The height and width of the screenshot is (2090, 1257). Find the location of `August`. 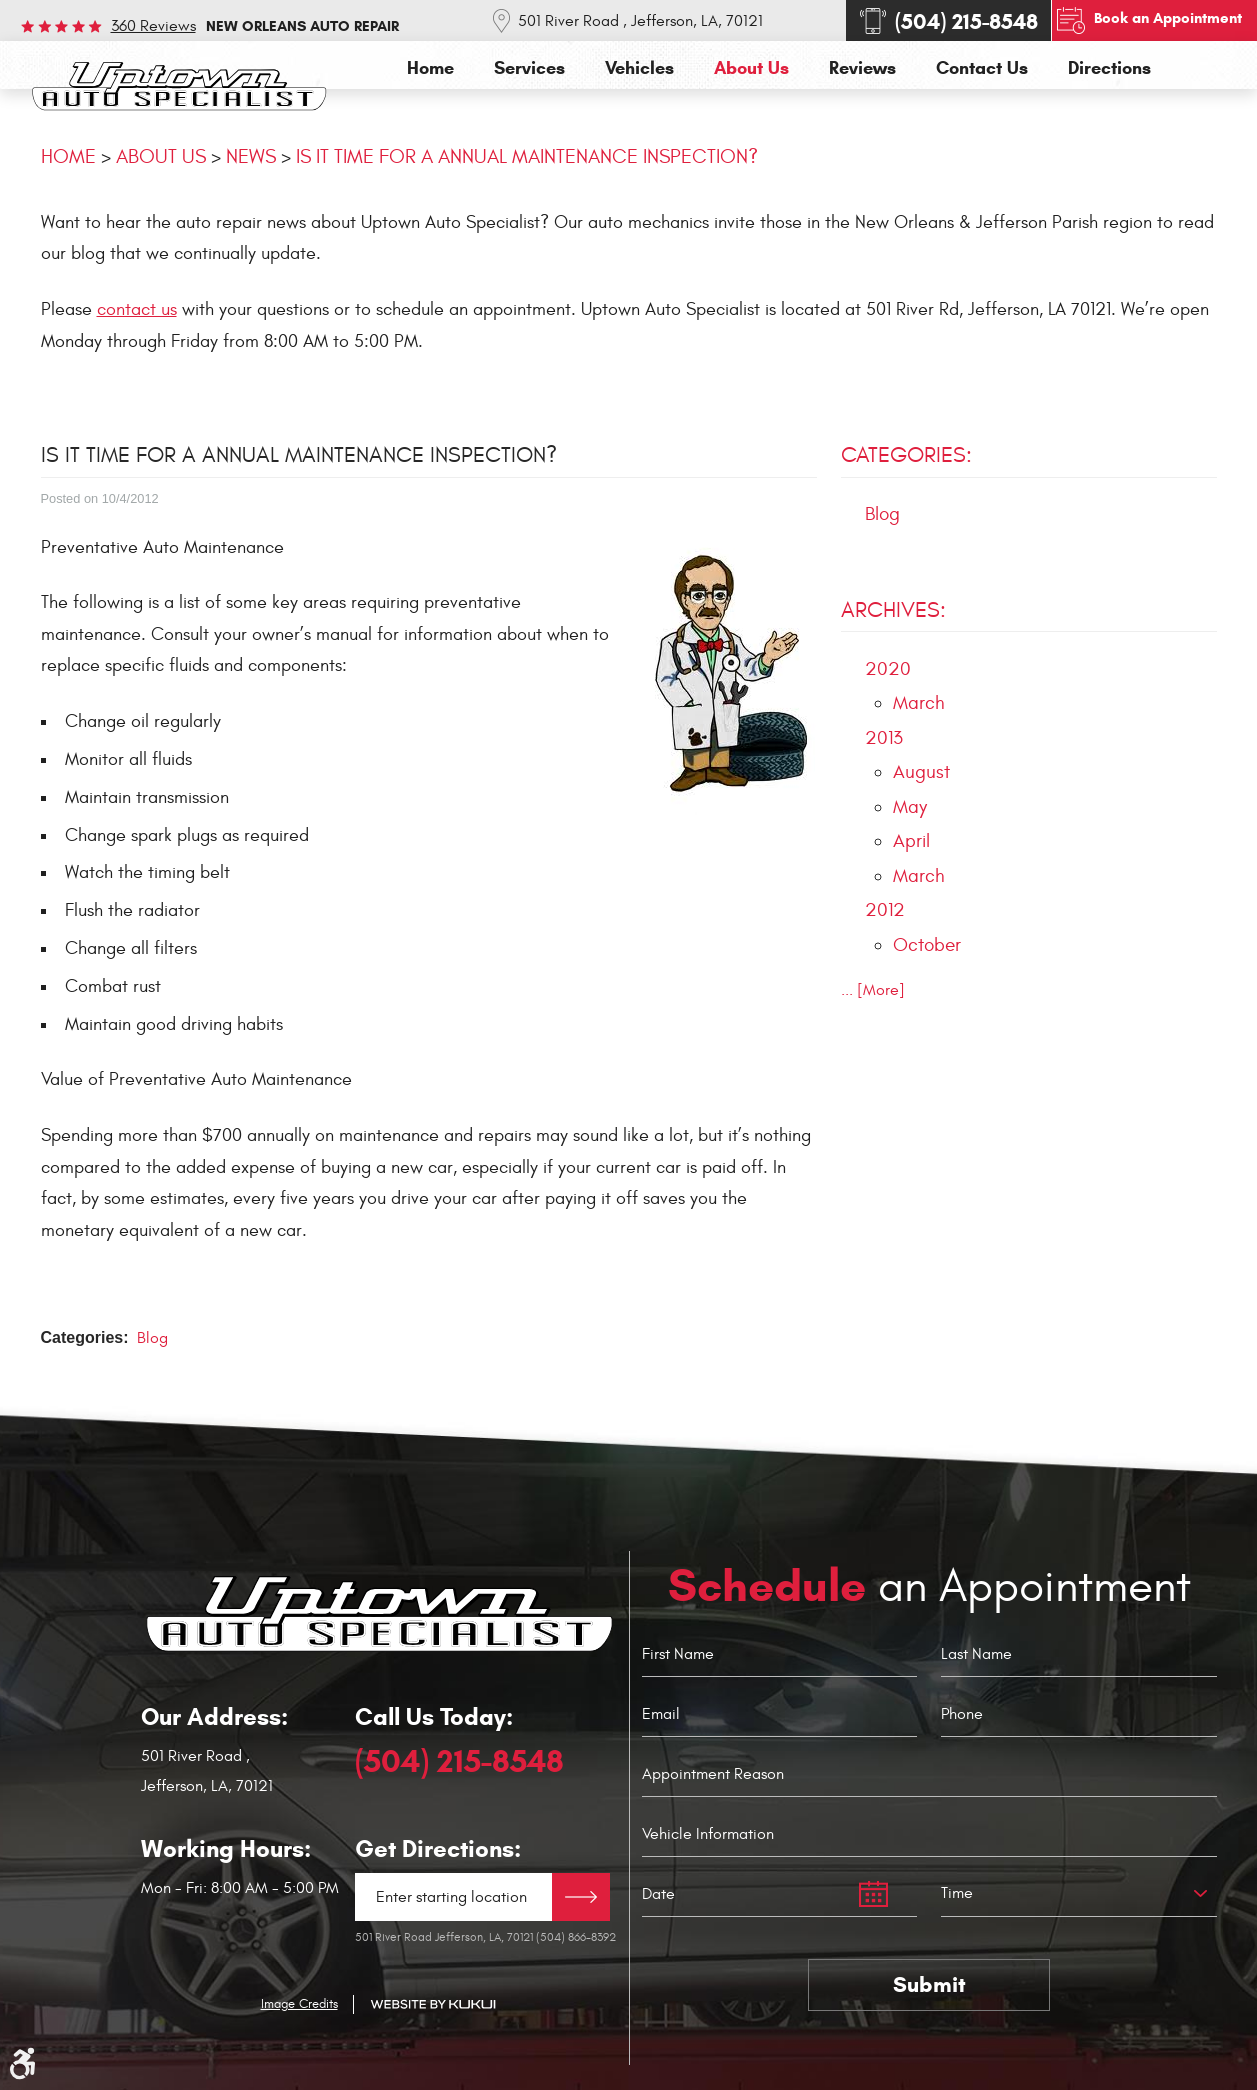

August is located at coordinates (921, 772).